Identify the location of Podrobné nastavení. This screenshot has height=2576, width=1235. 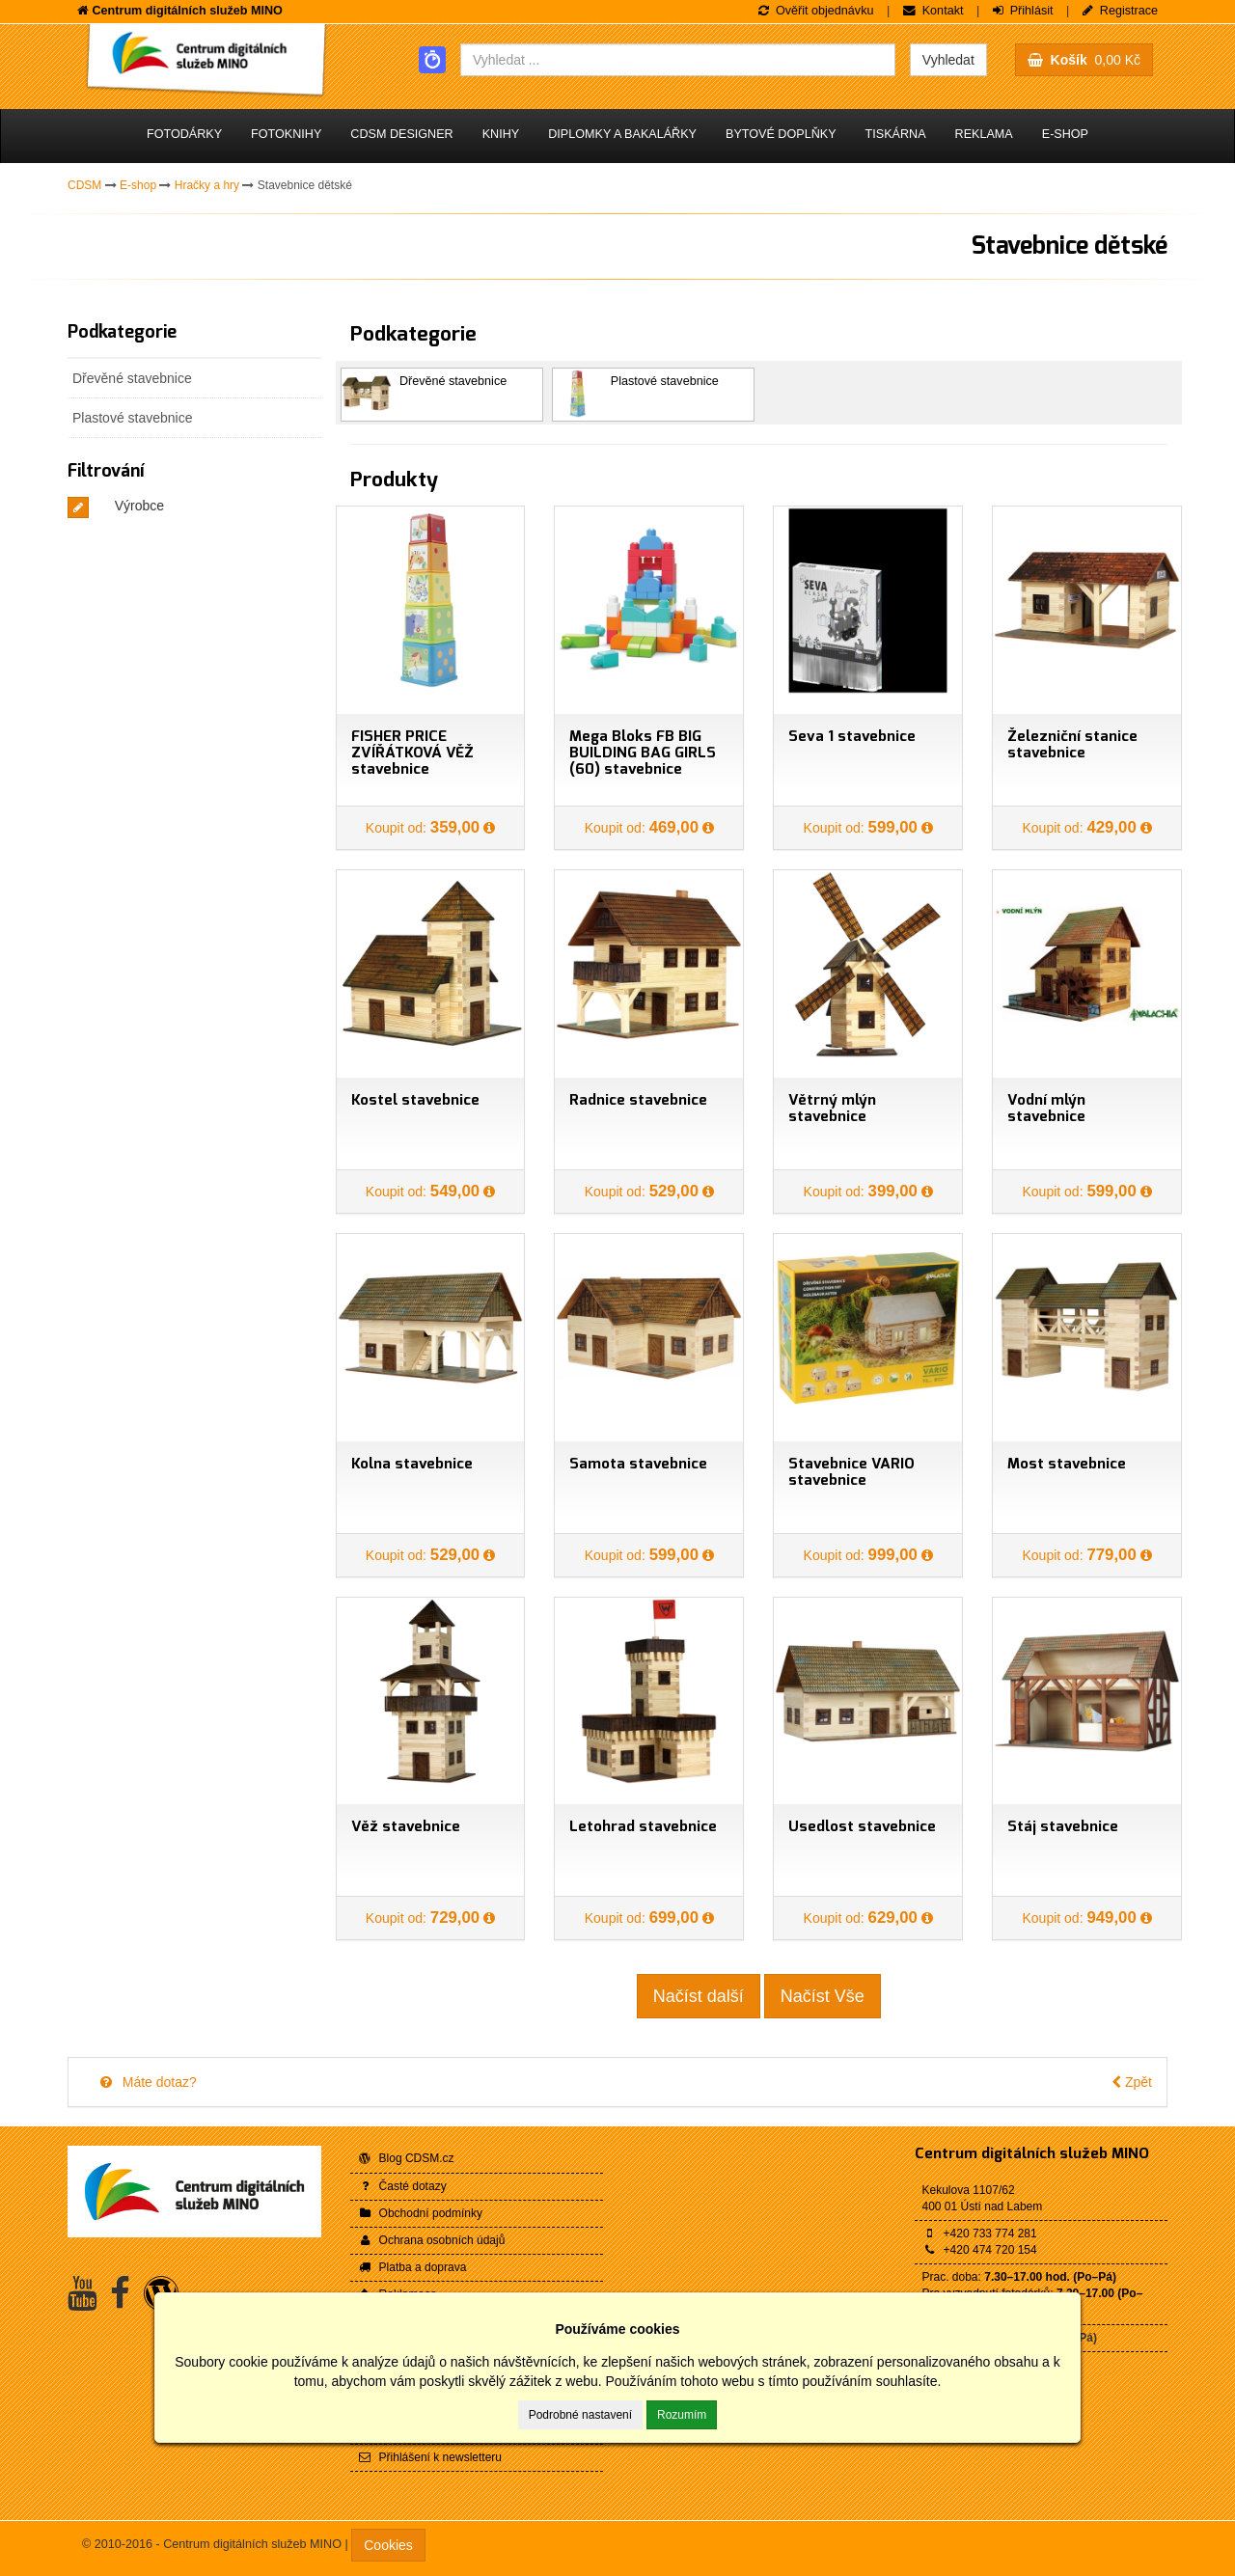
(580, 2415).